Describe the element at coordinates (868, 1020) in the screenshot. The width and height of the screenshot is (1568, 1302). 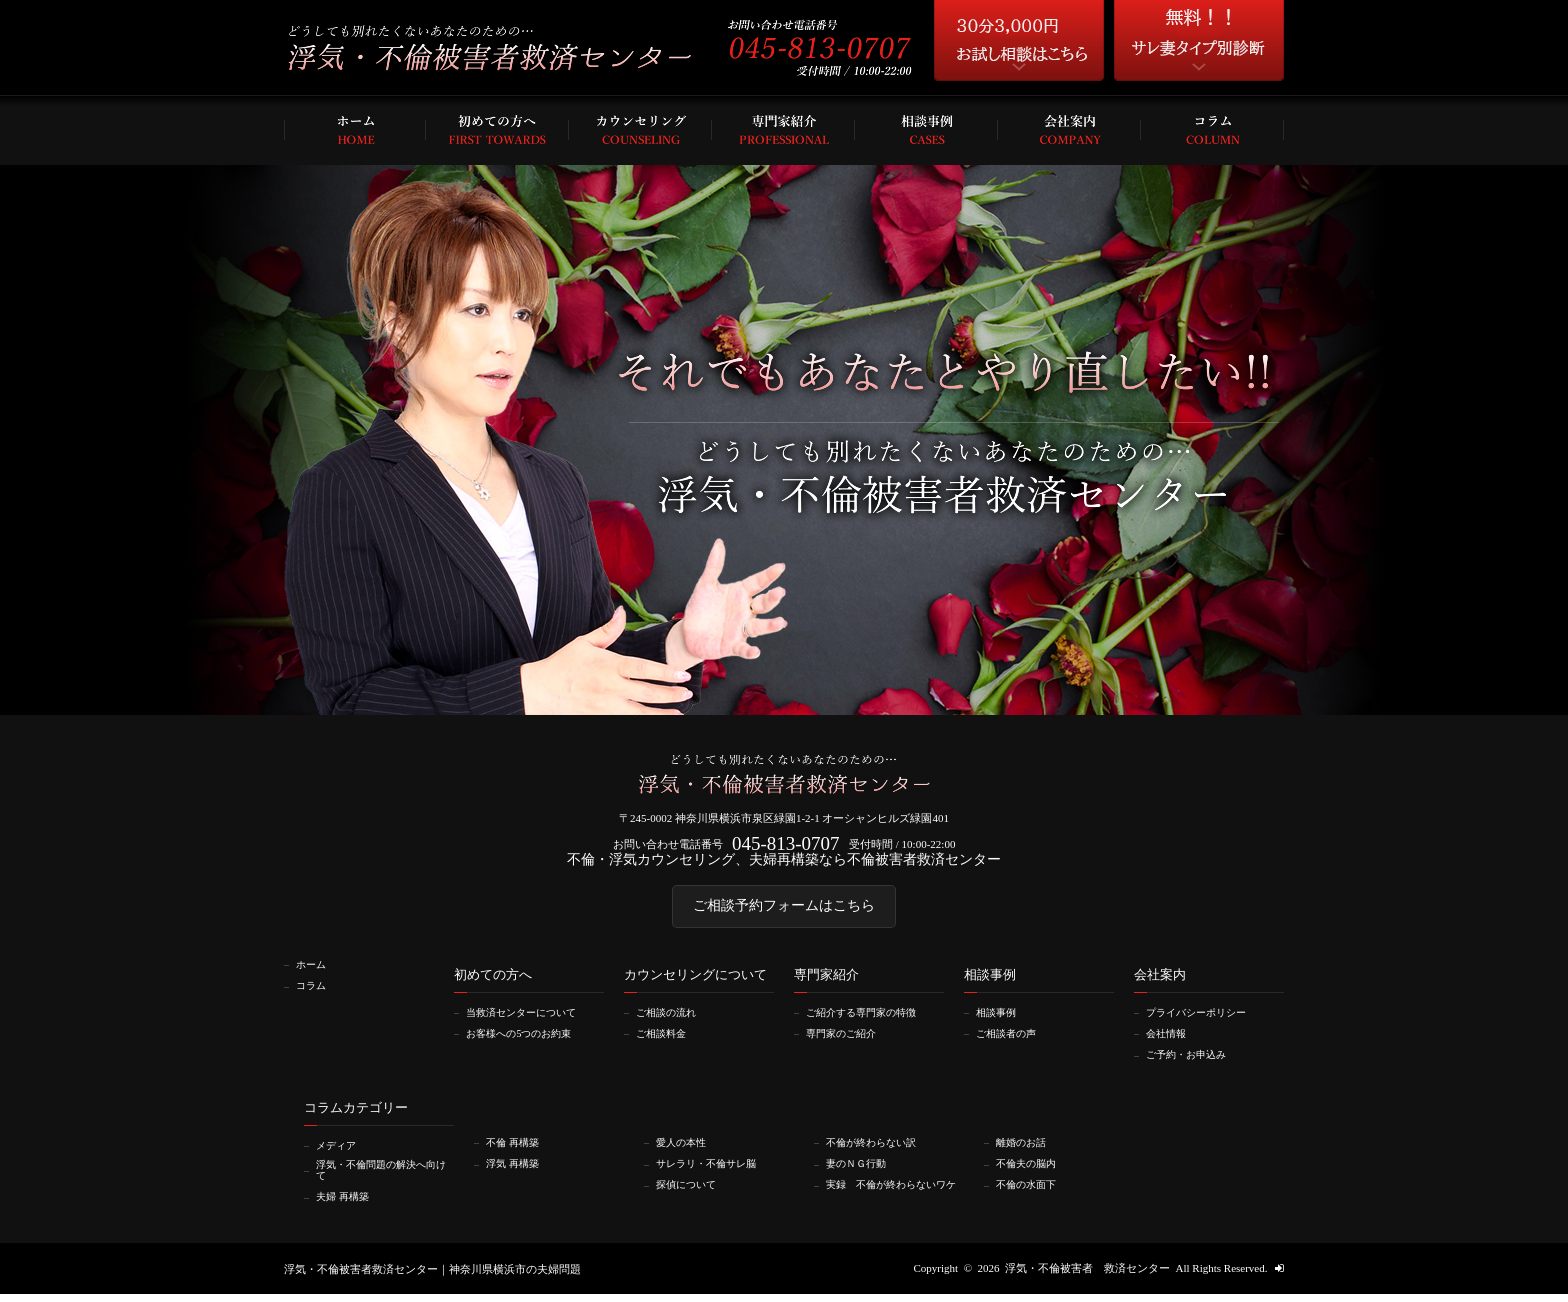
I see `ご紹介する専門家の特徴` at that location.